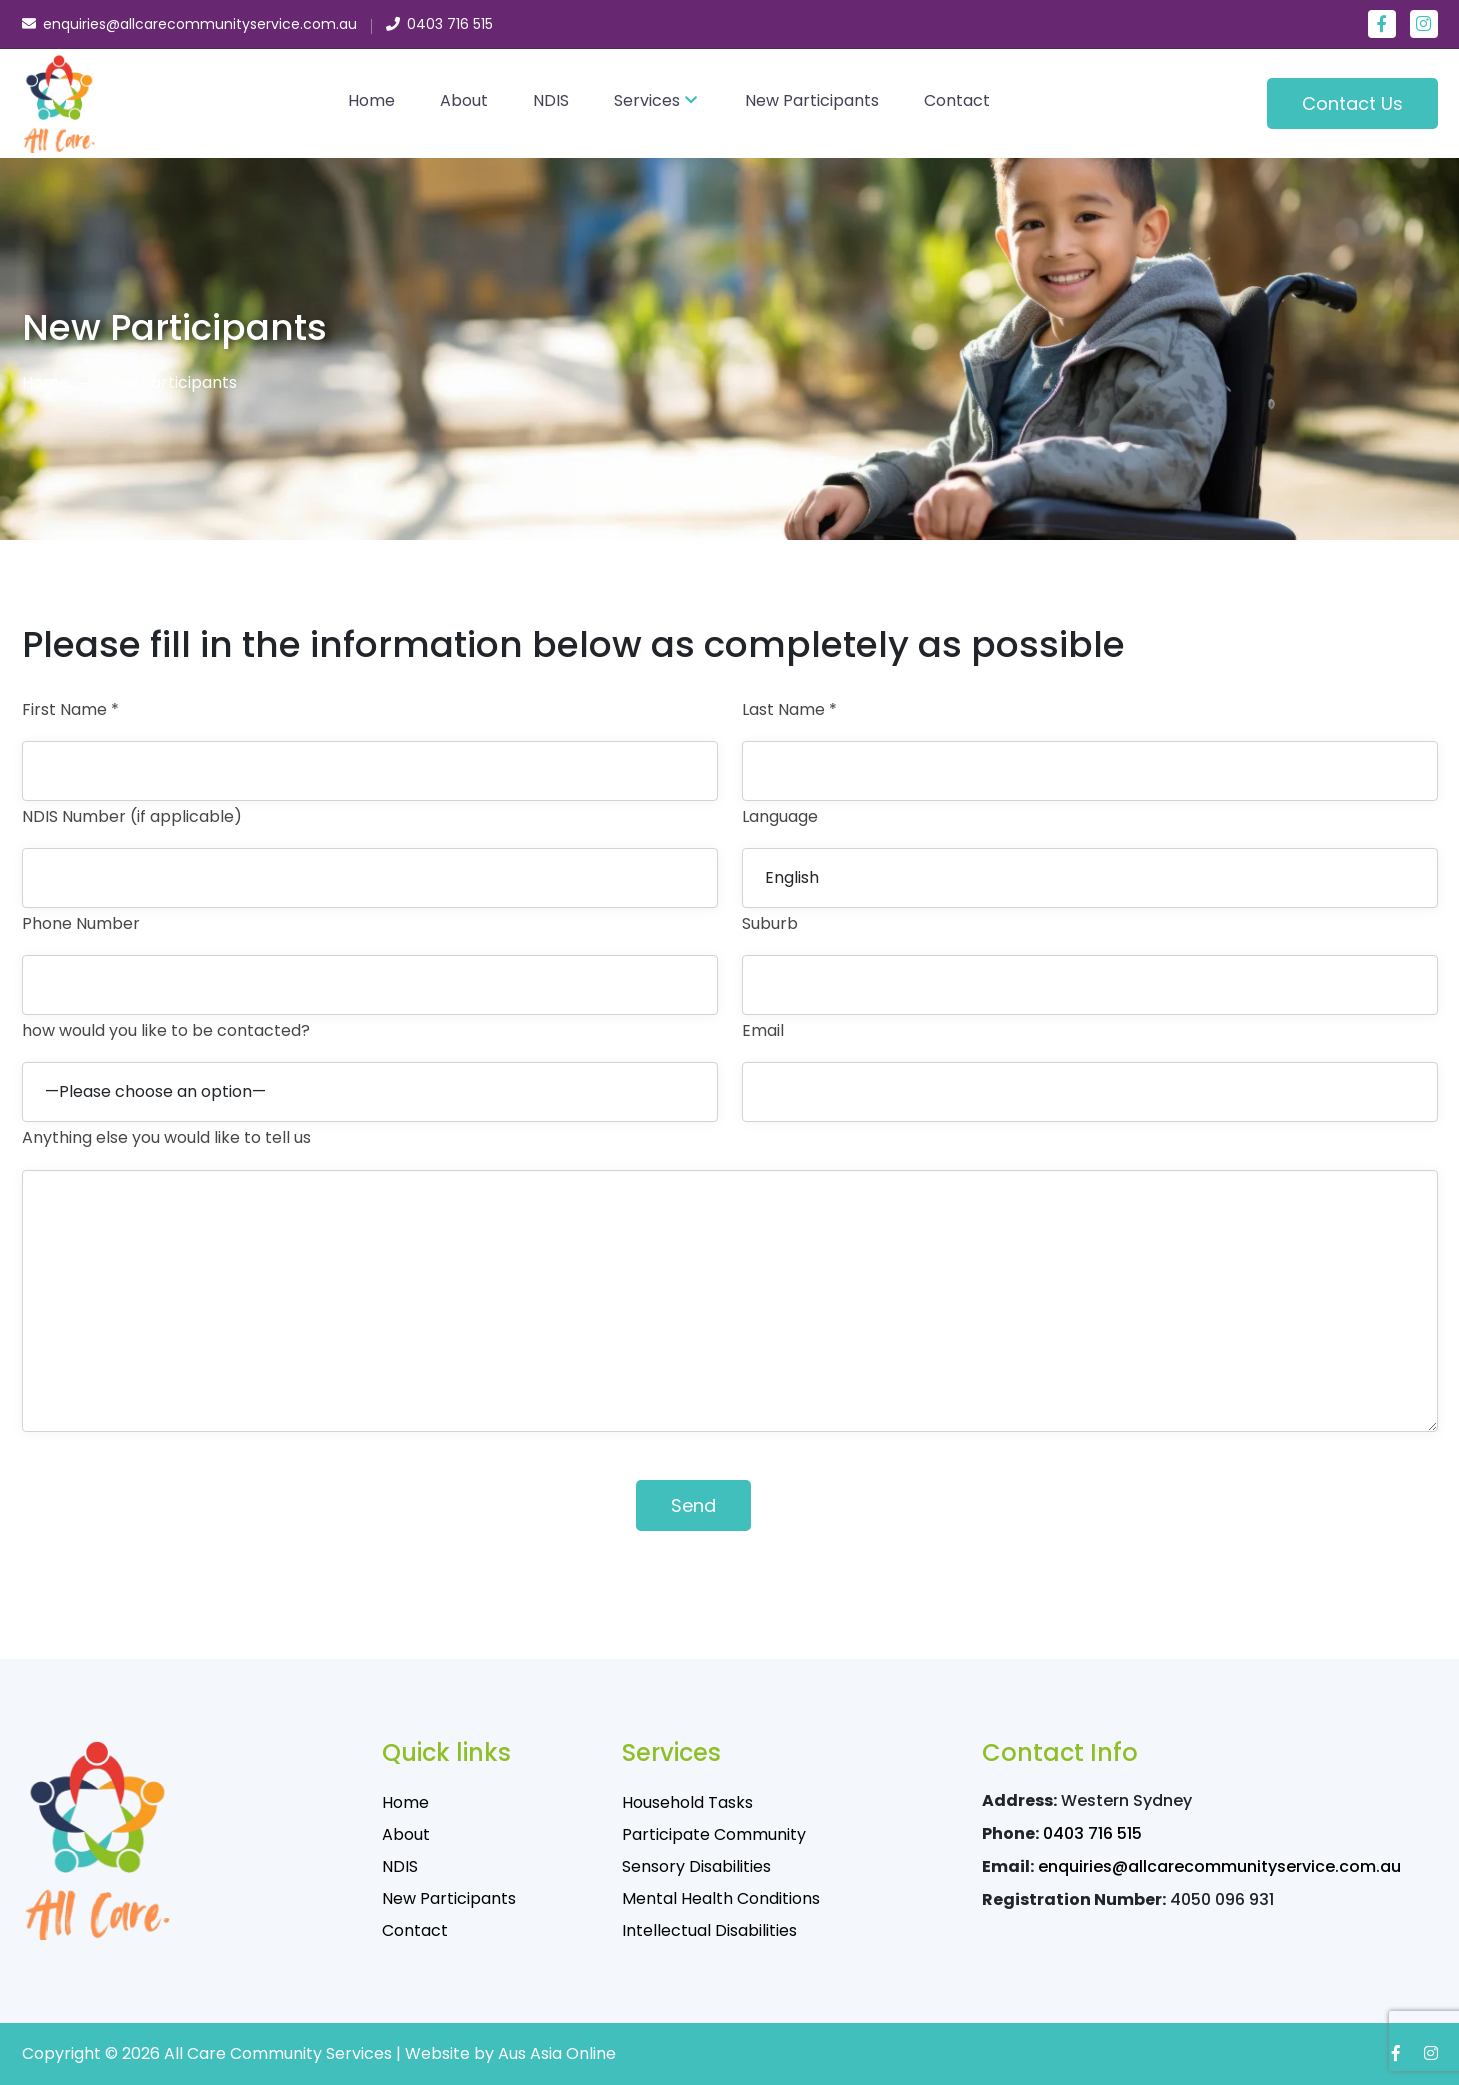 This screenshot has height=2085, width=1459. Describe the element at coordinates (70, 709) in the screenshot. I see `First Name *` at that location.